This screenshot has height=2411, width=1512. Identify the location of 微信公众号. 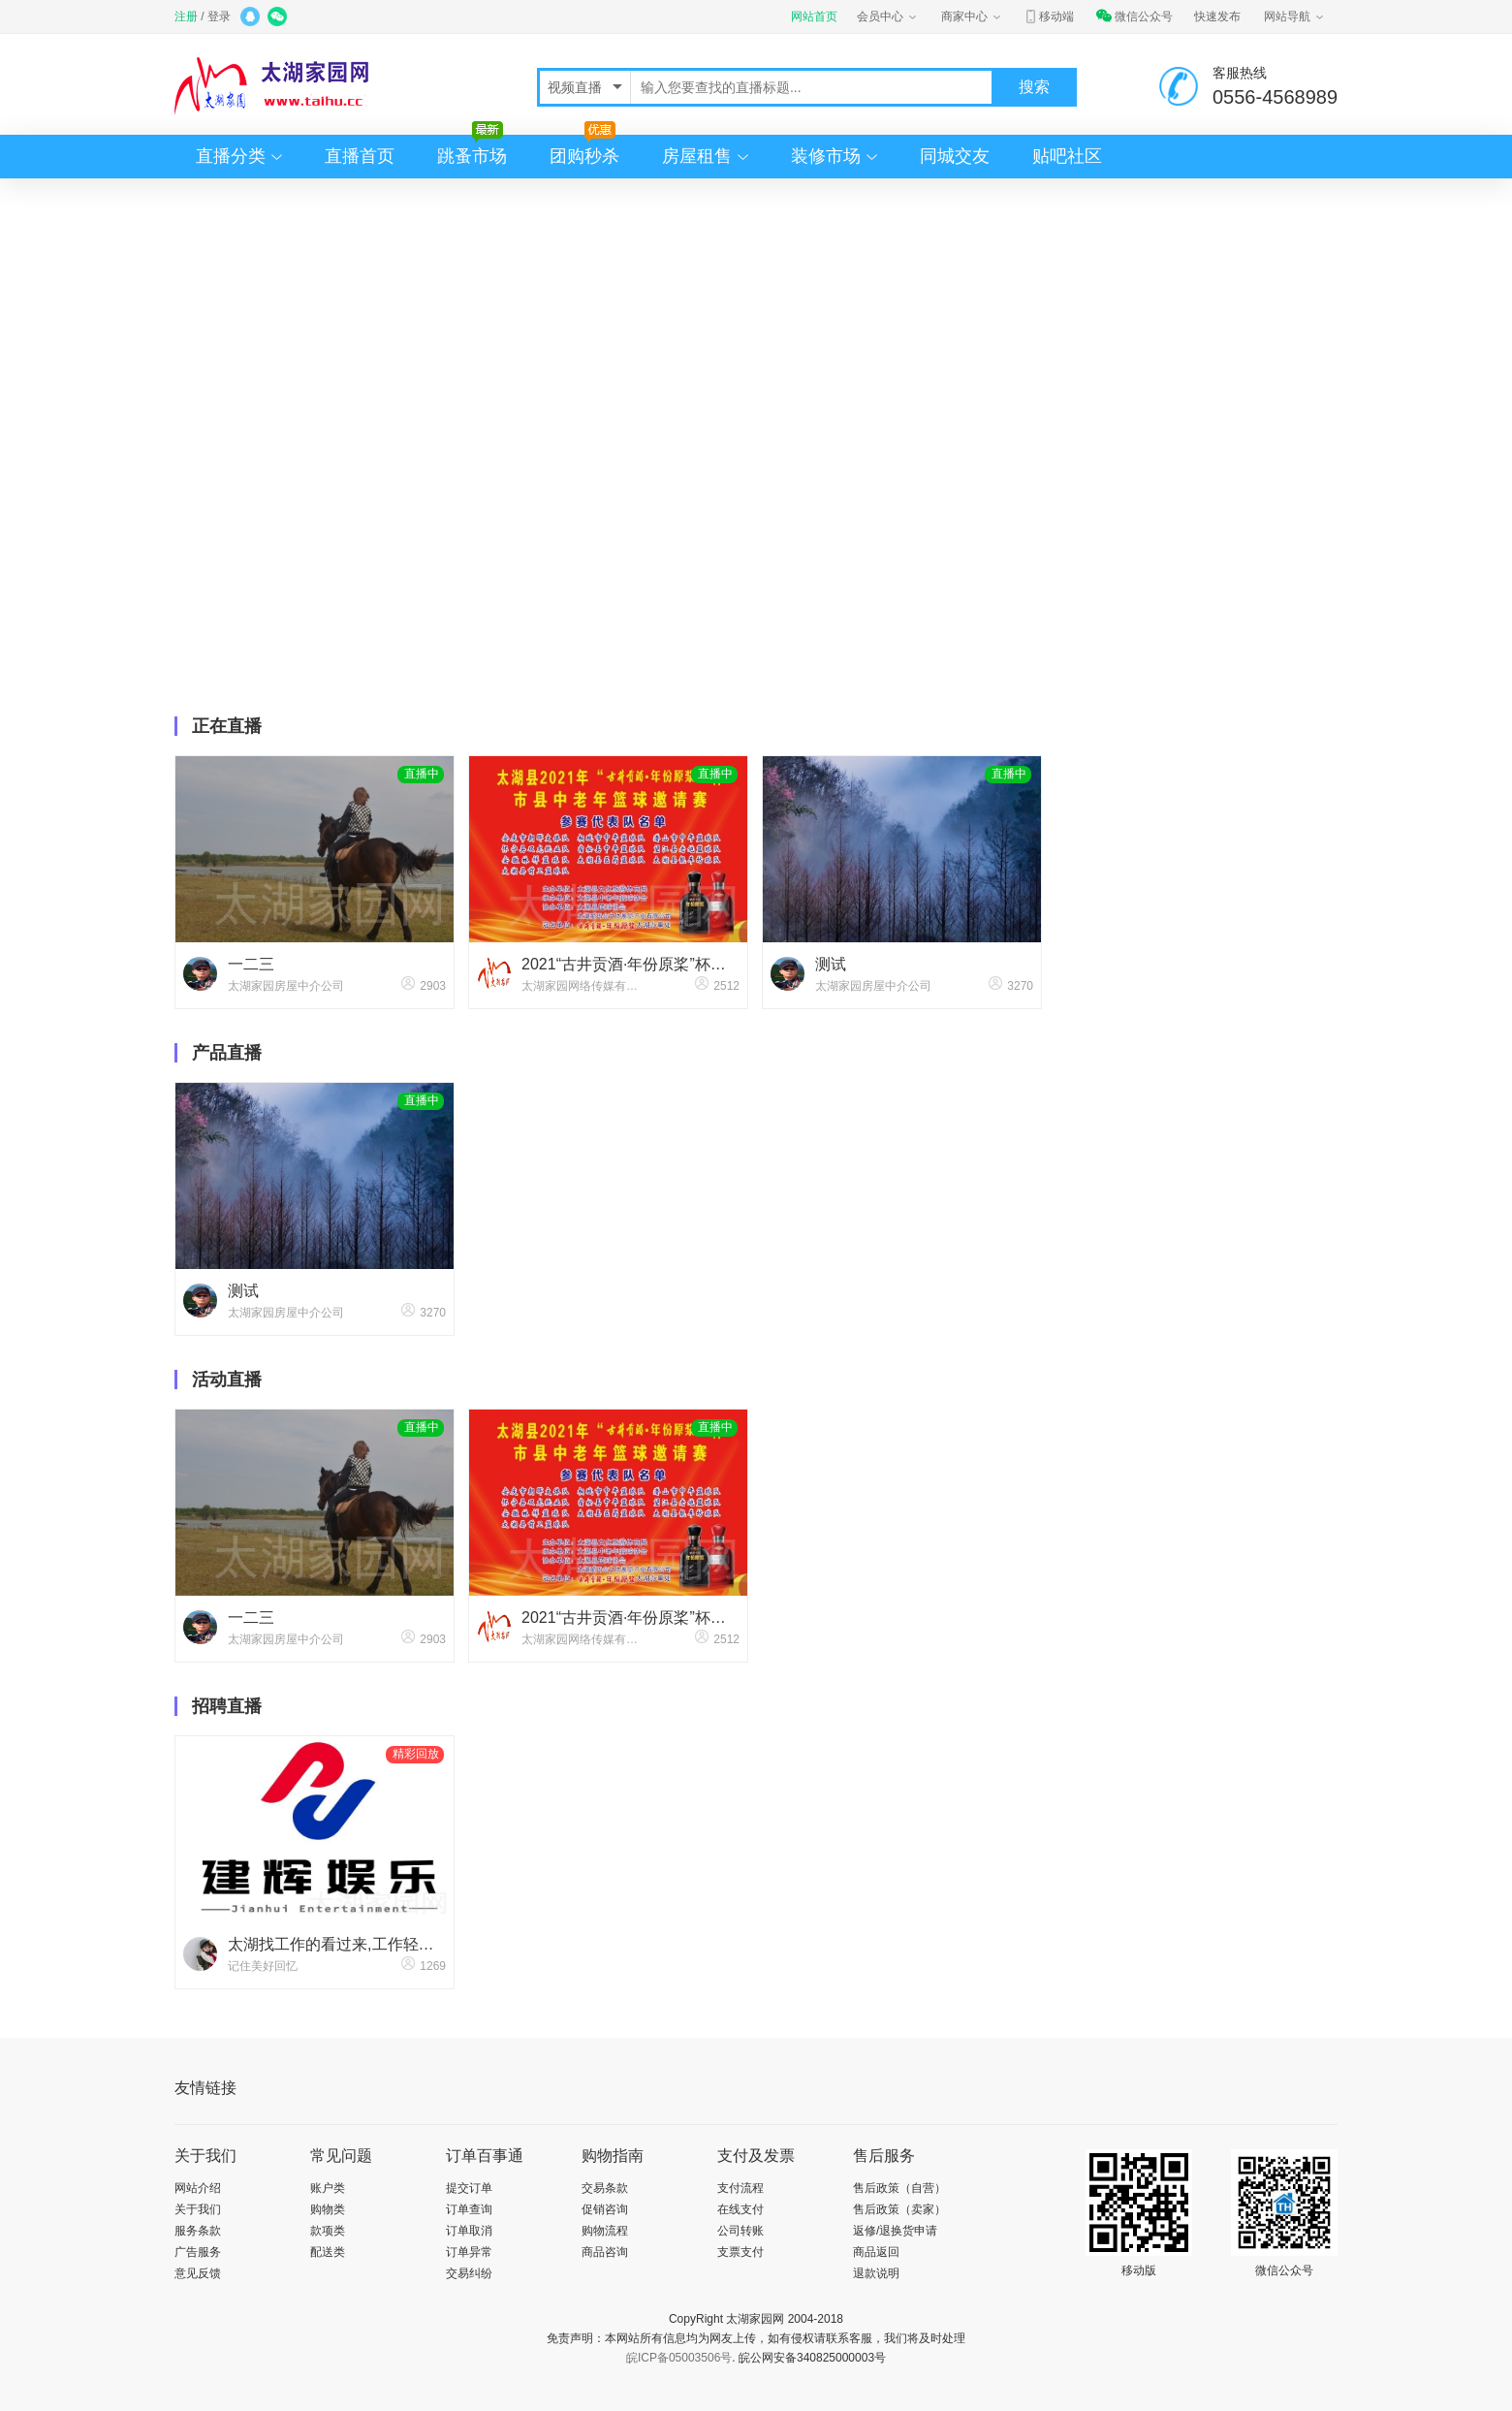
(1134, 16).